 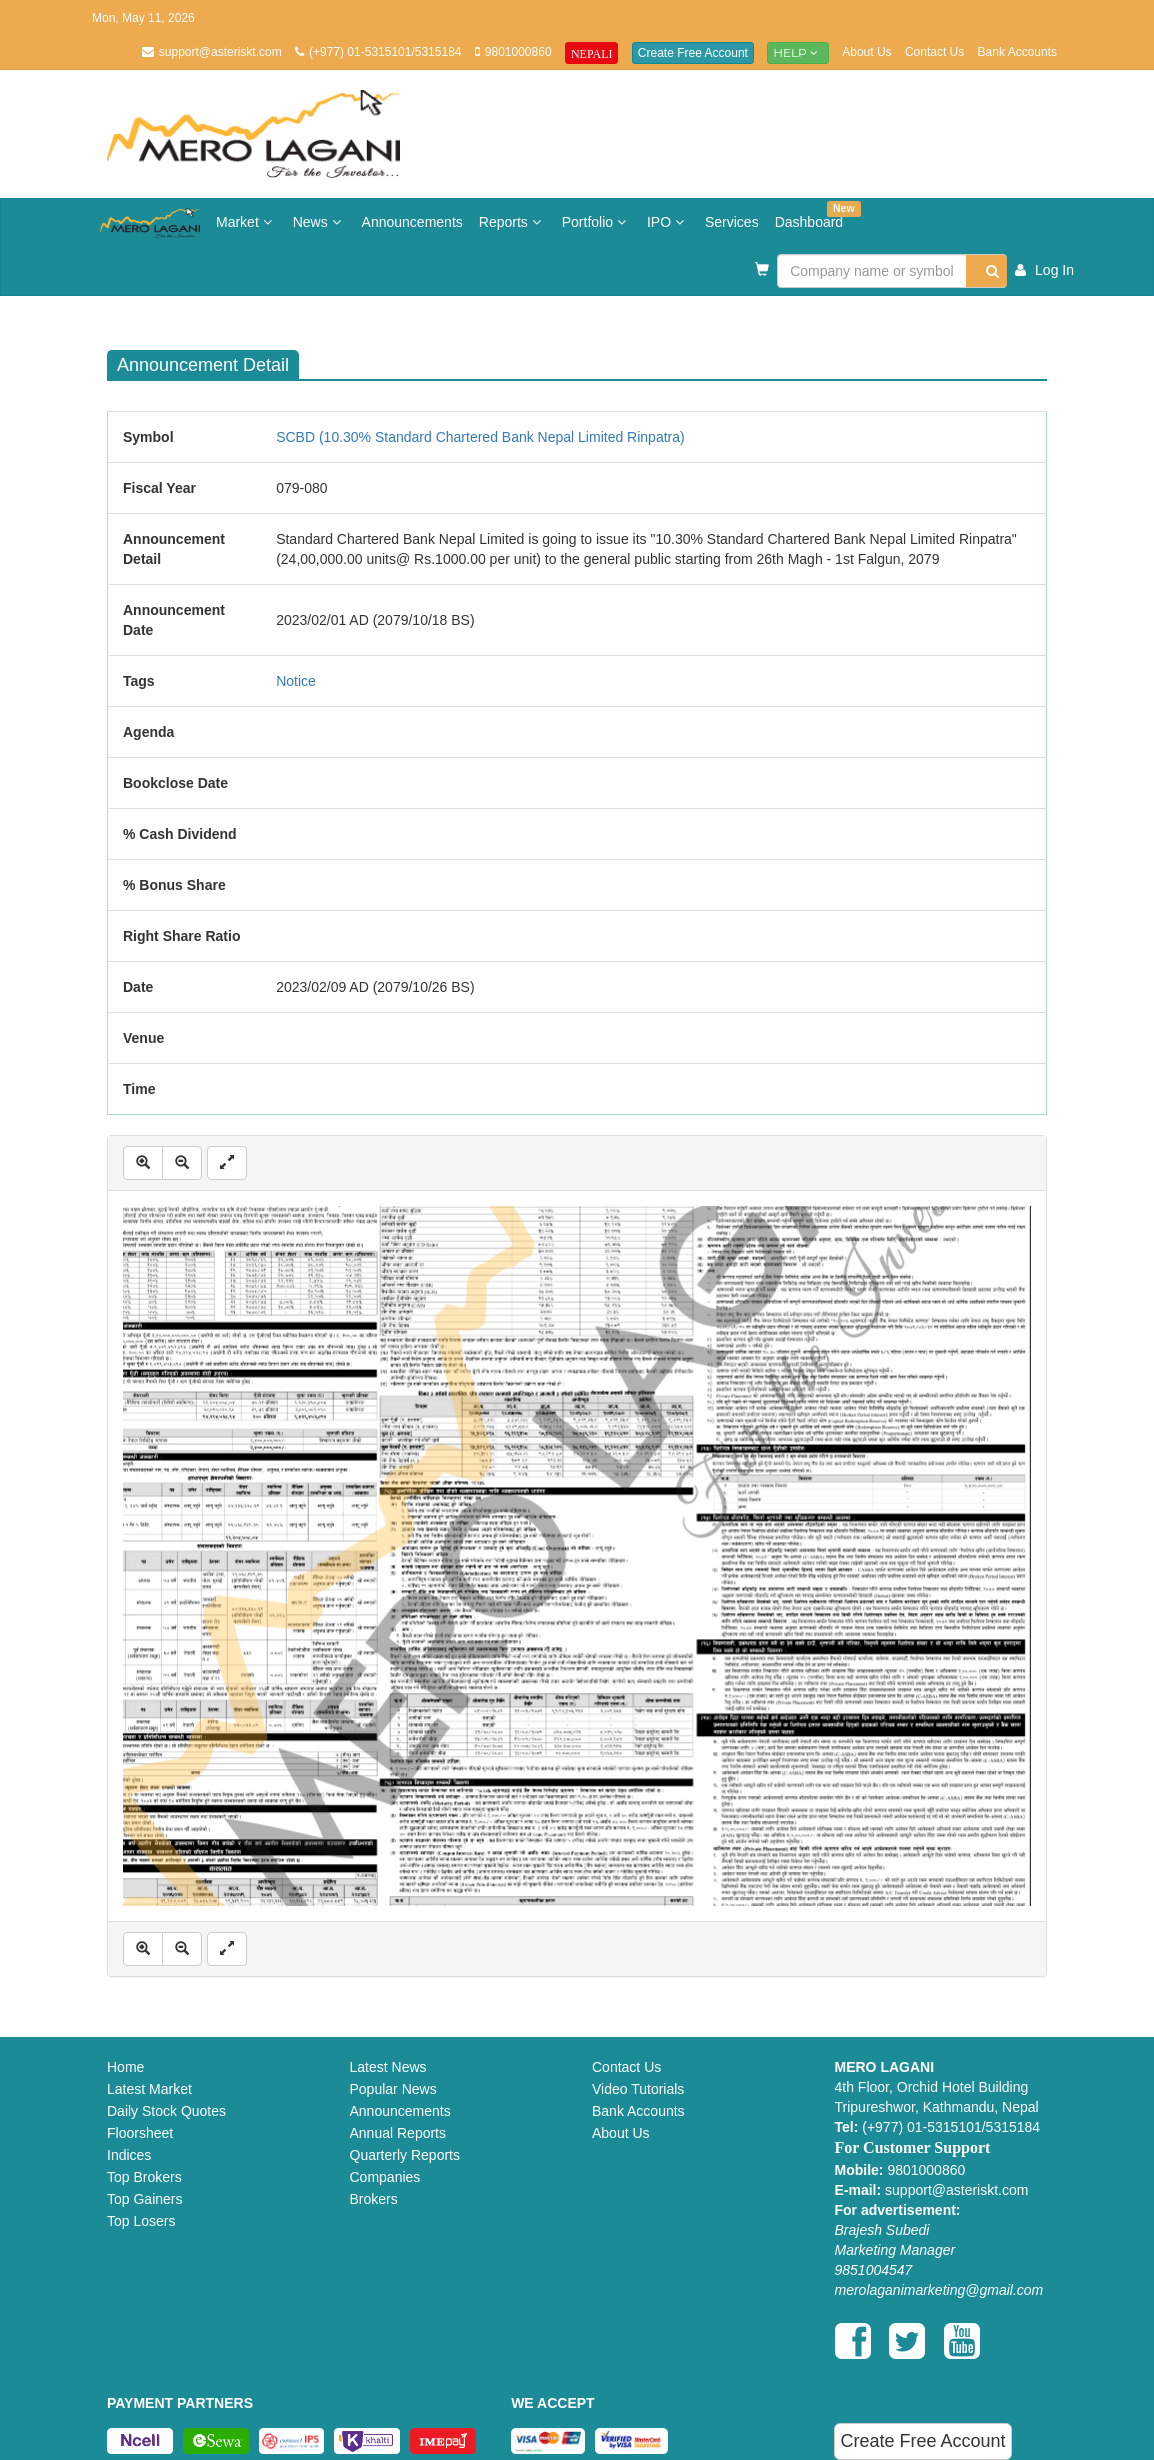 What do you see at coordinates (480, 437) in the screenshot?
I see `SCBD (10.30% Standard Chartered Bank Nepal Limited Rinpatra)` at bounding box center [480, 437].